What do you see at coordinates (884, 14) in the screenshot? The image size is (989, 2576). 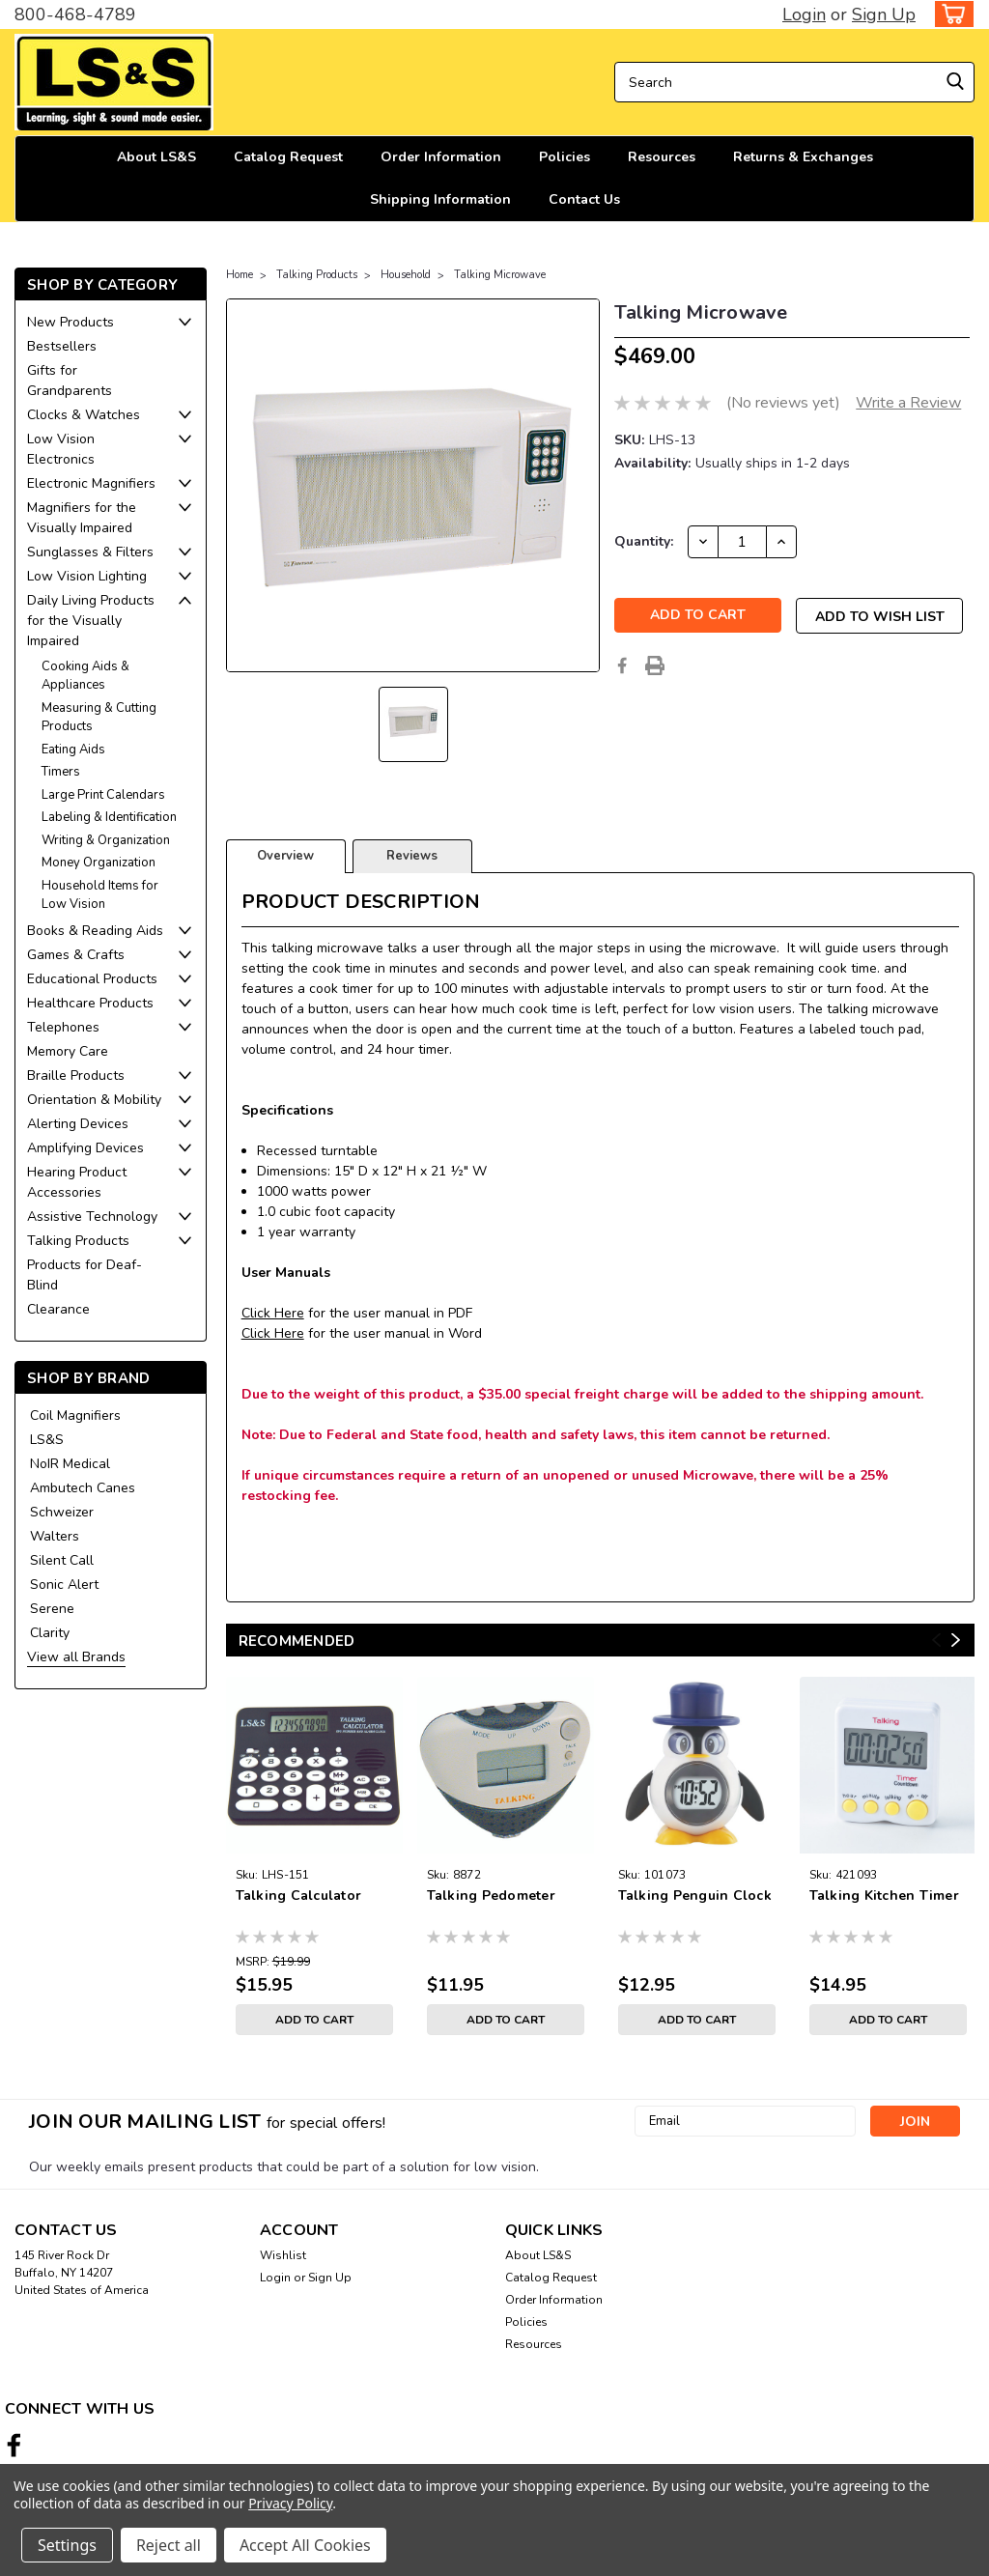 I see `Sign Up` at bounding box center [884, 14].